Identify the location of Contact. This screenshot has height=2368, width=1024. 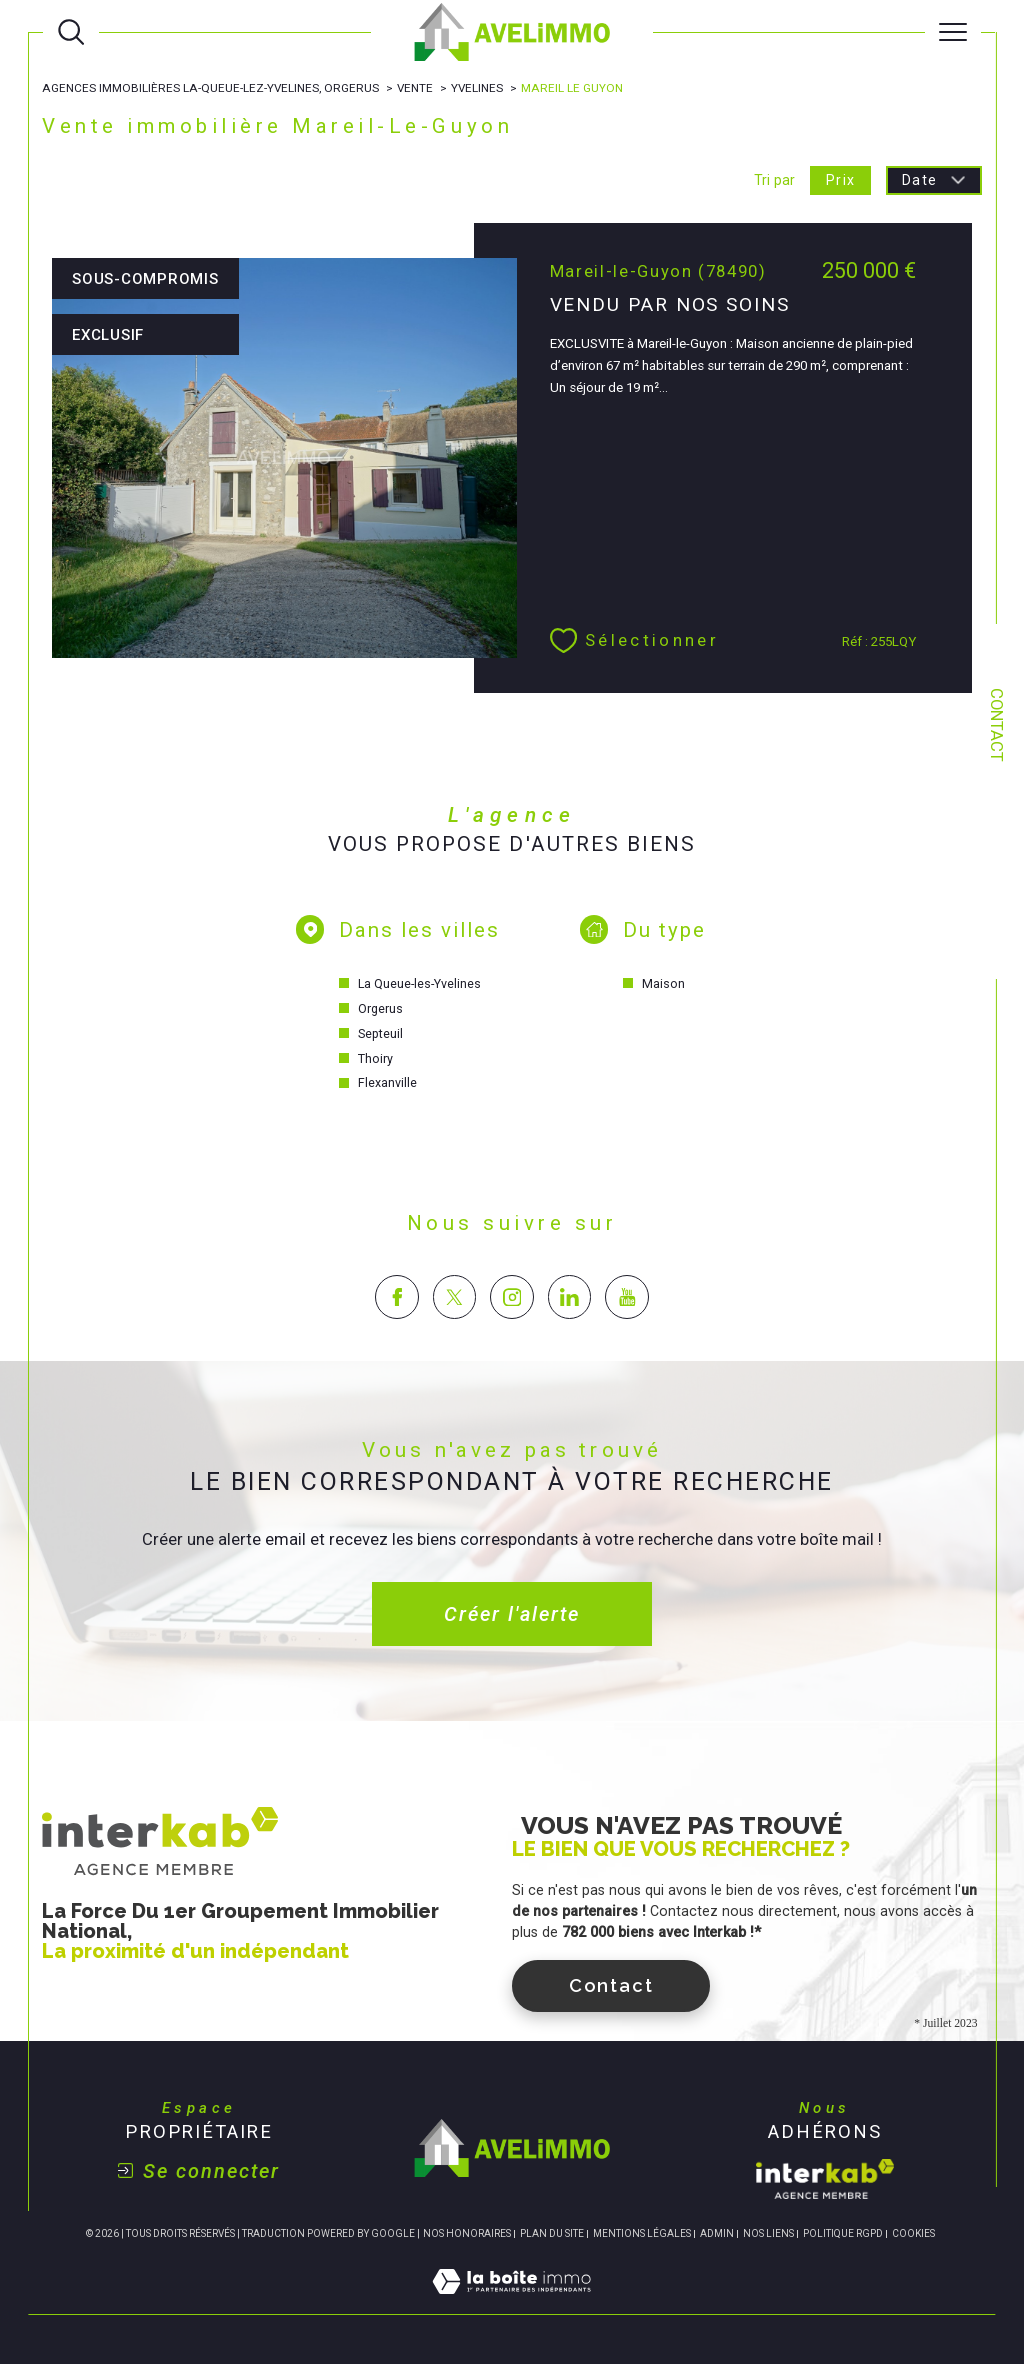
(996, 725).